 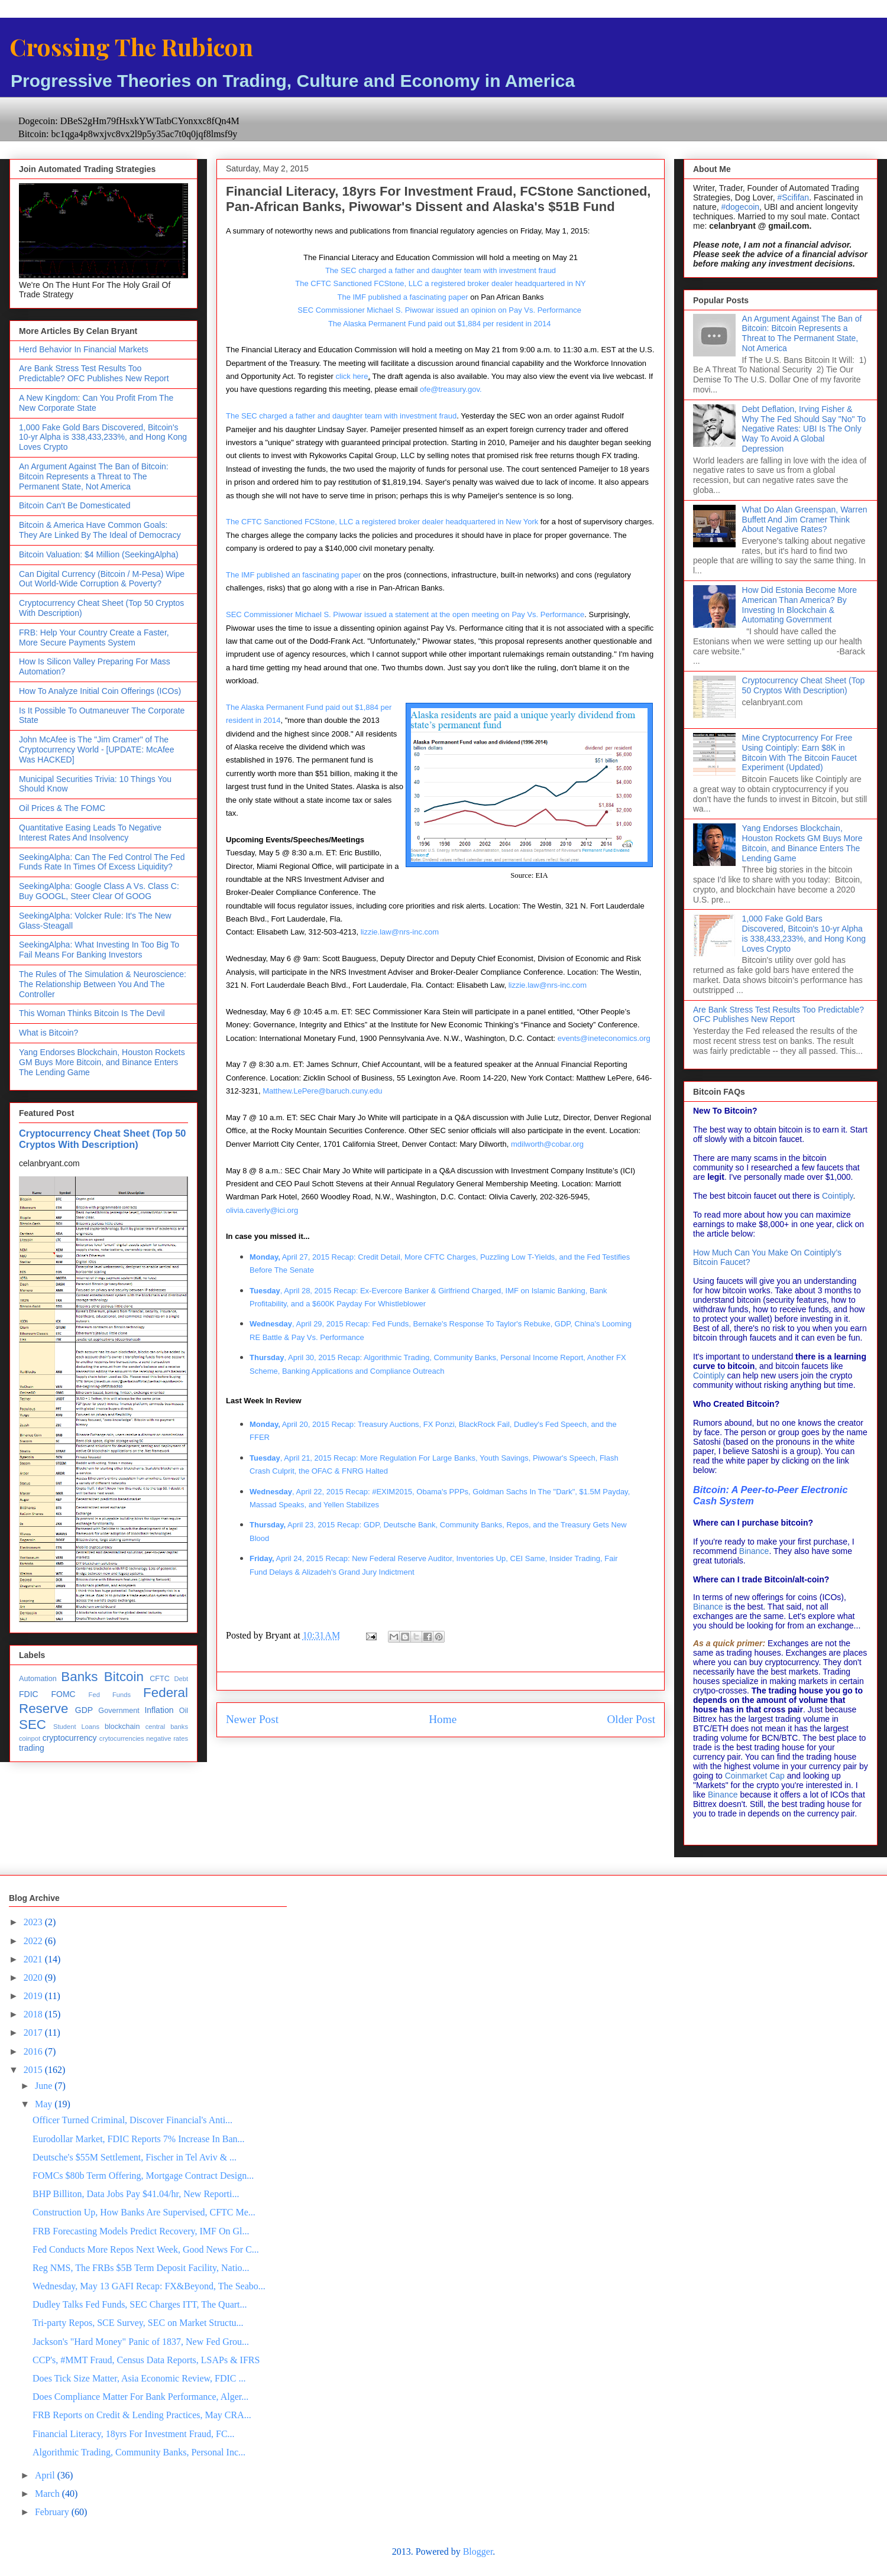 What do you see at coordinates (799, 604) in the screenshot?
I see `How Did Estonia Become More American Than America? By Investing In Blockchain & Automating Government` at bounding box center [799, 604].